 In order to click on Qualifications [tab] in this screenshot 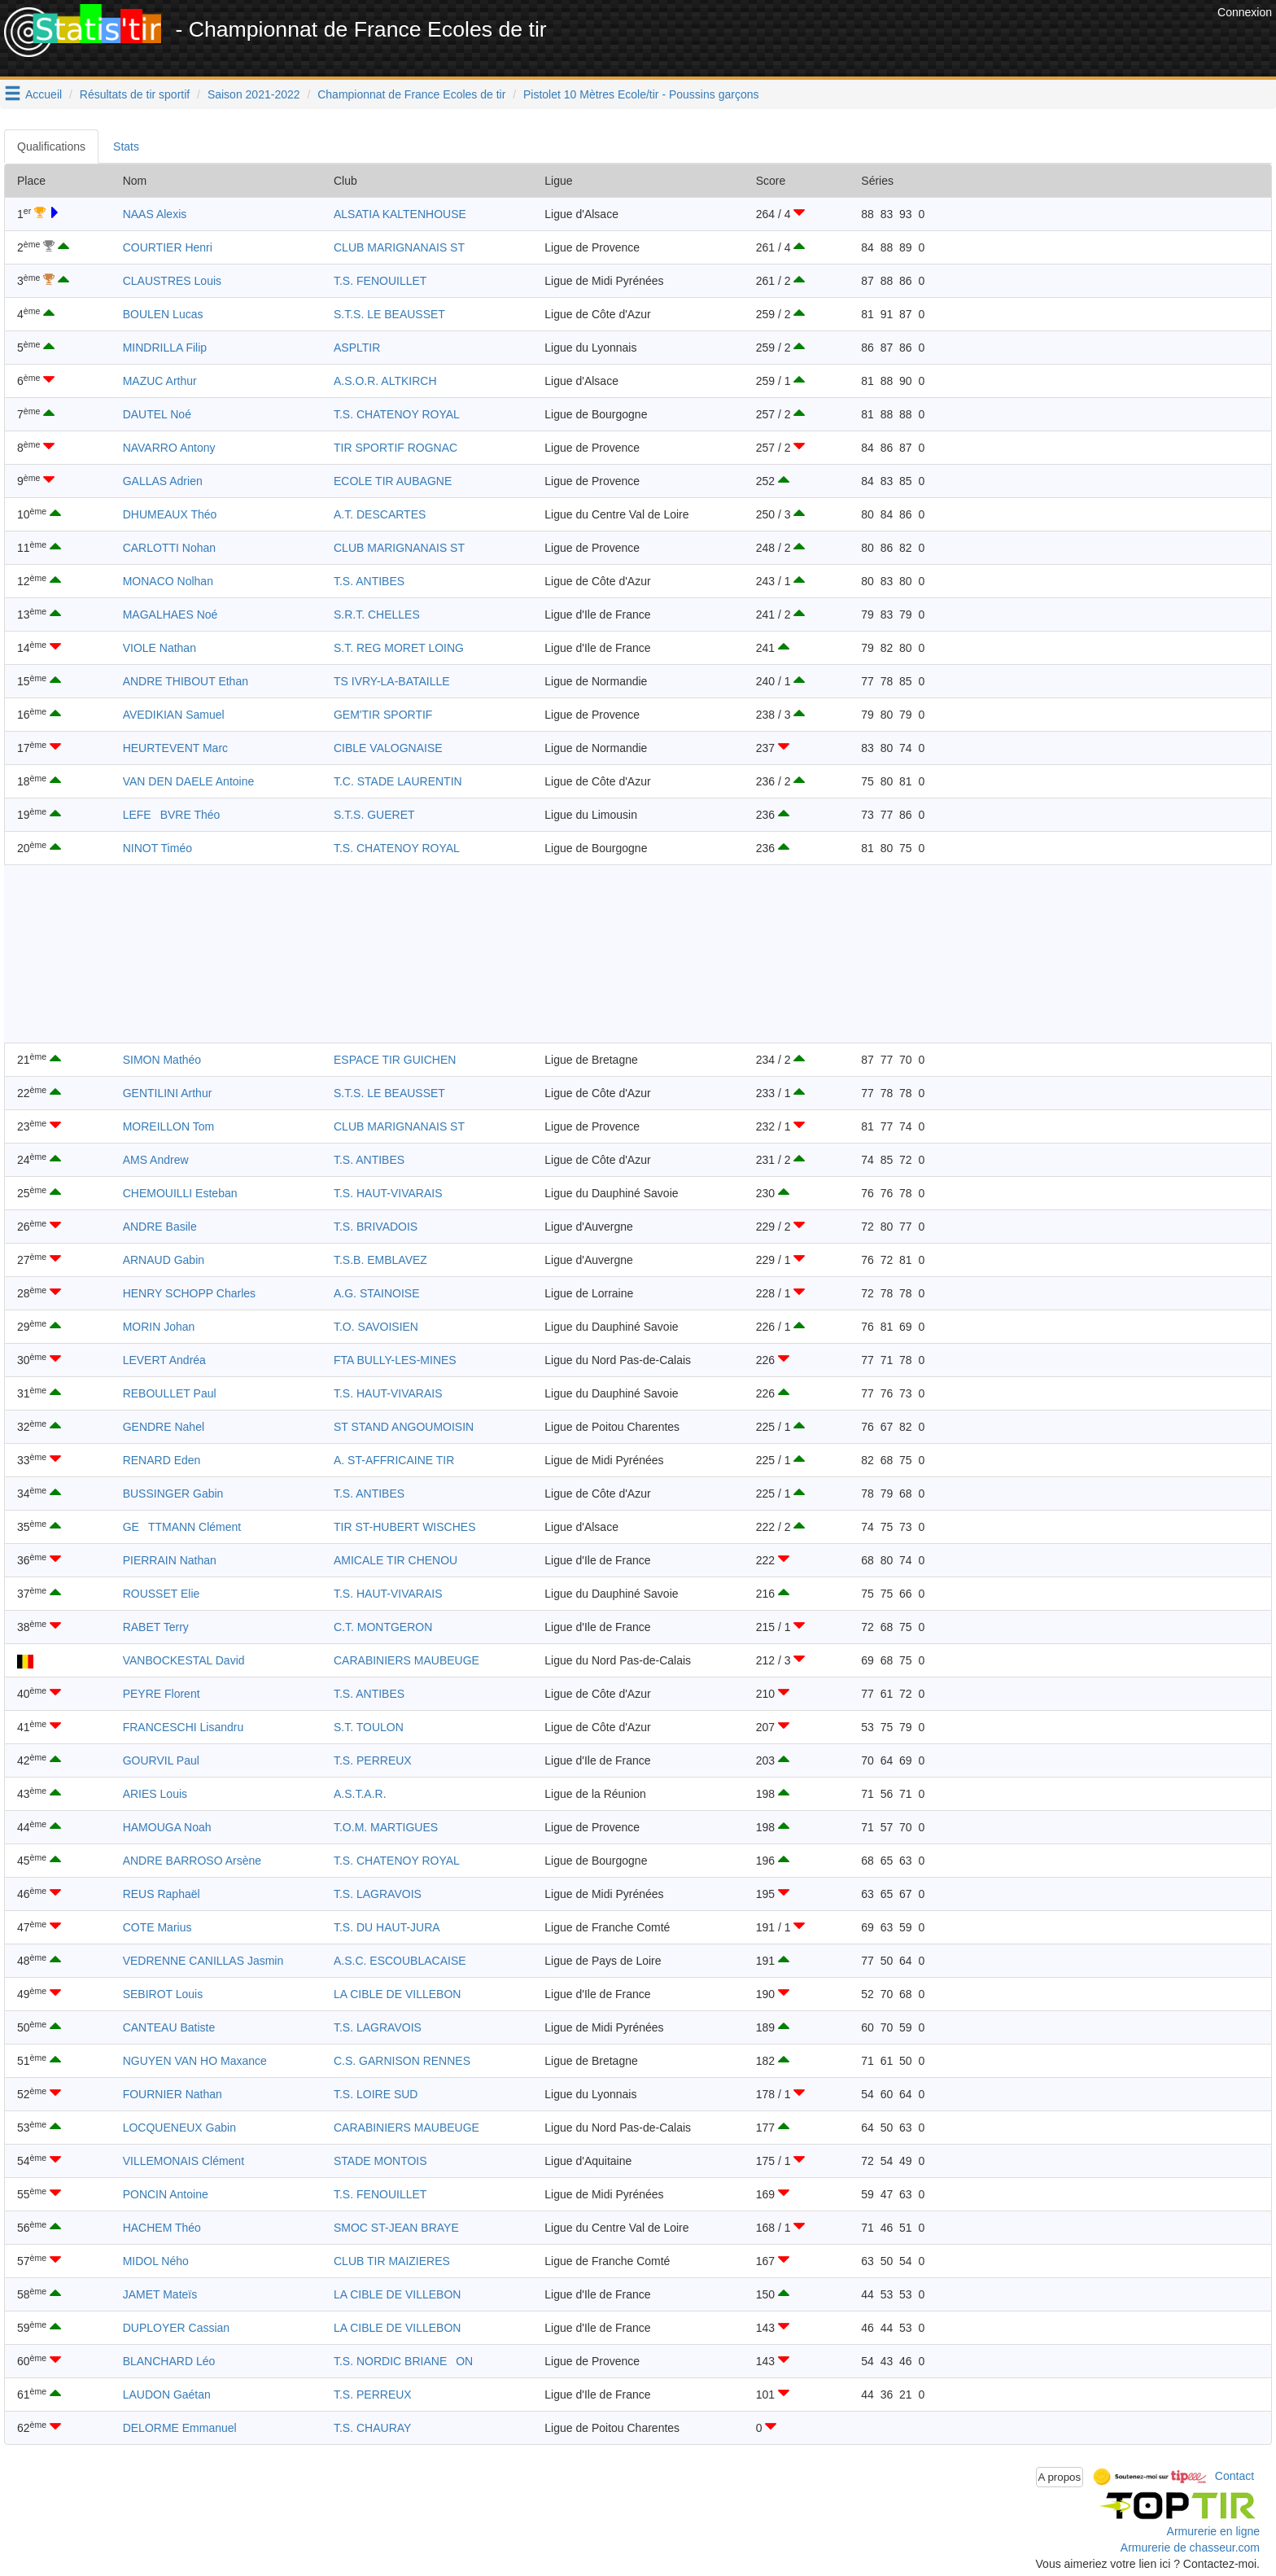, I will do `click(51, 146)`.